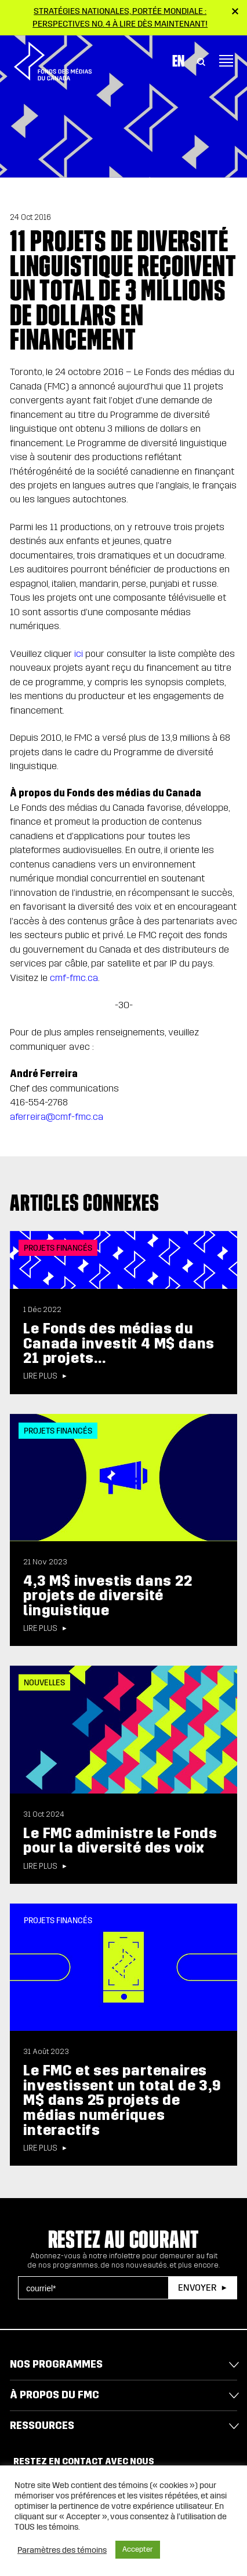  Describe the element at coordinates (197, 2287) in the screenshot. I see `Envoyer` at that location.